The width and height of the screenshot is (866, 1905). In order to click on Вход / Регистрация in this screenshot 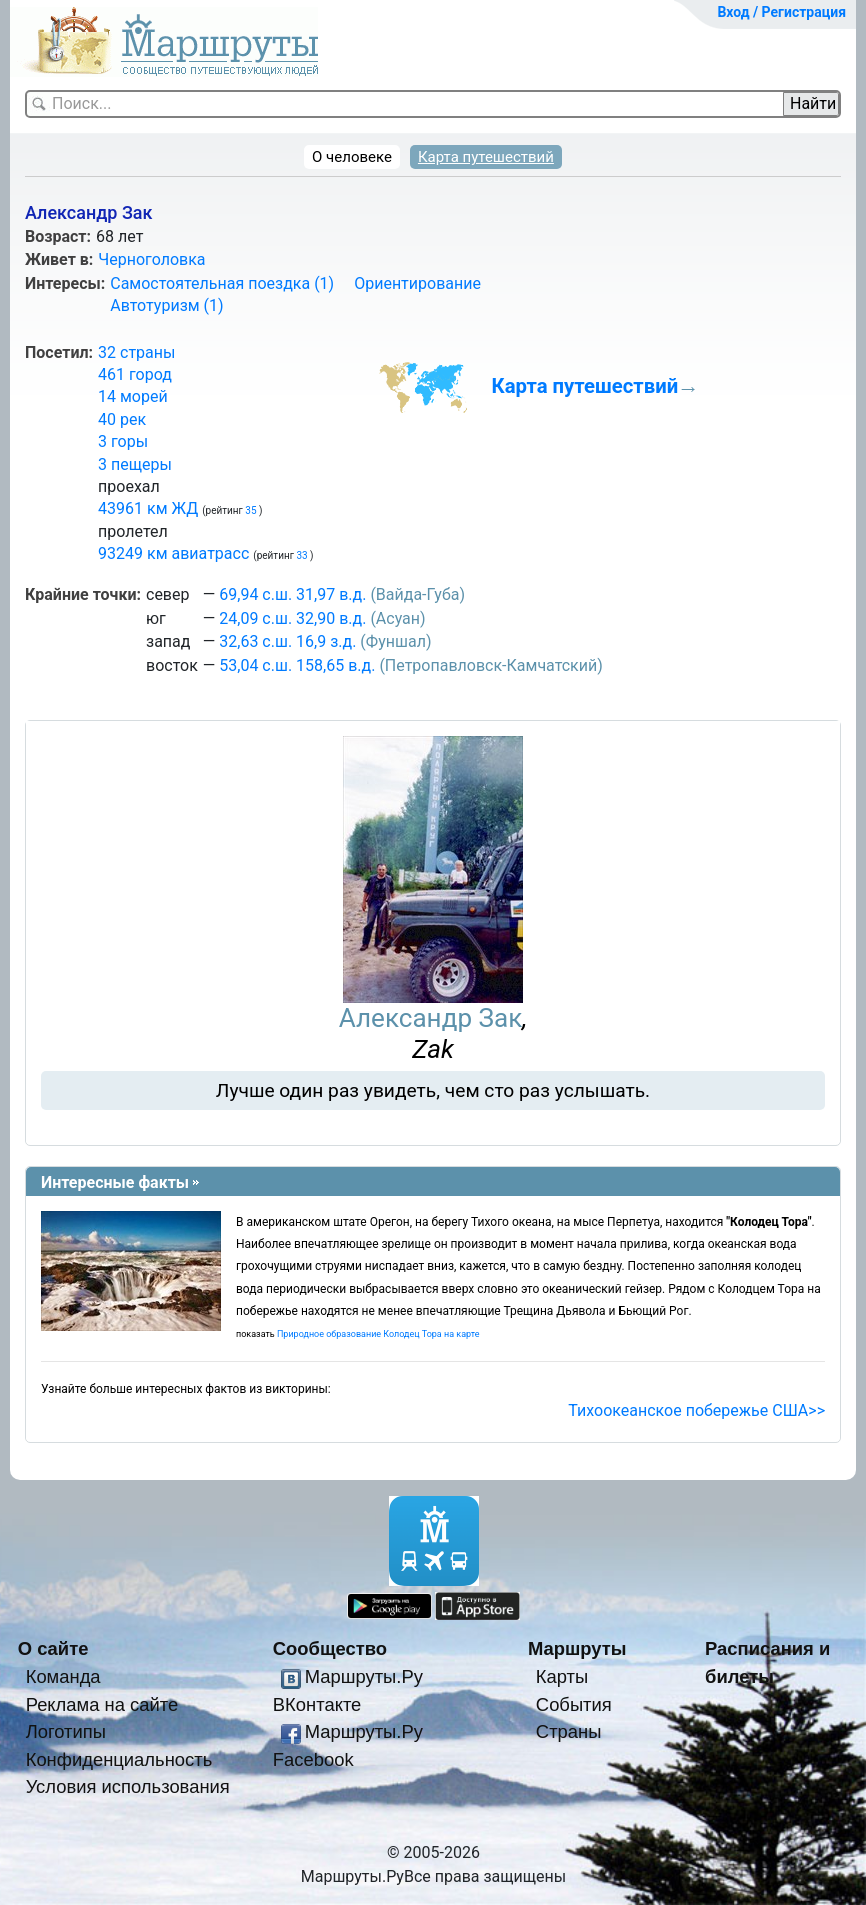, I will do `click(781, 12)`.